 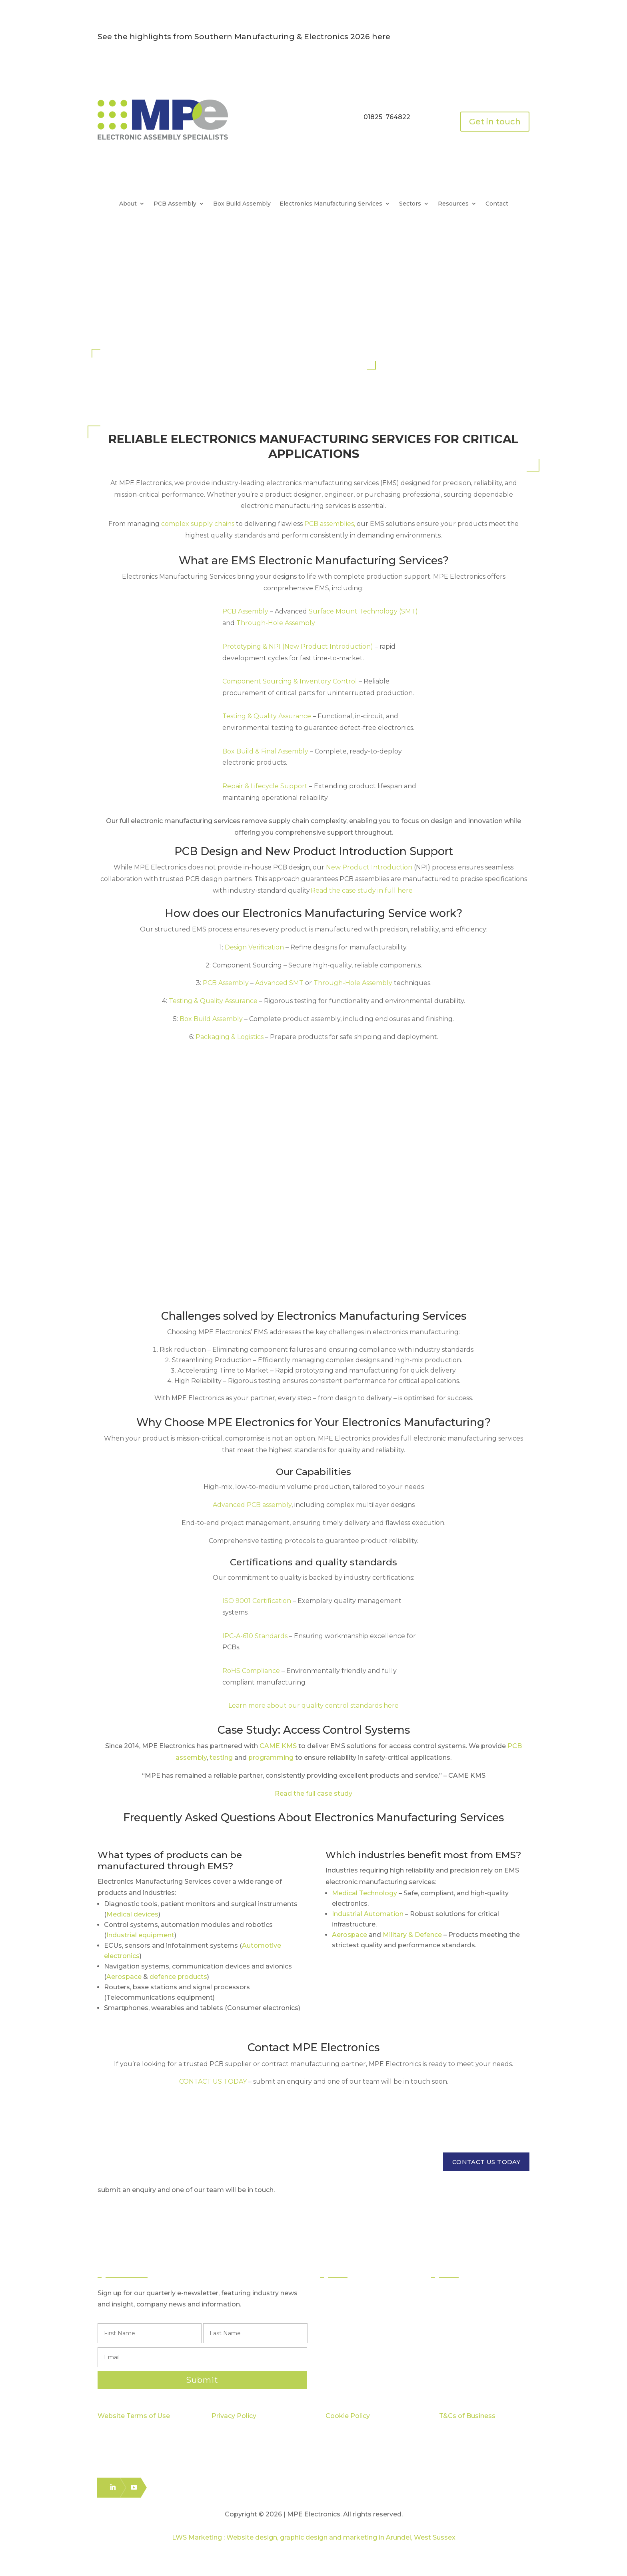 I want to click on Get in touch, so click(x=495, y=121).